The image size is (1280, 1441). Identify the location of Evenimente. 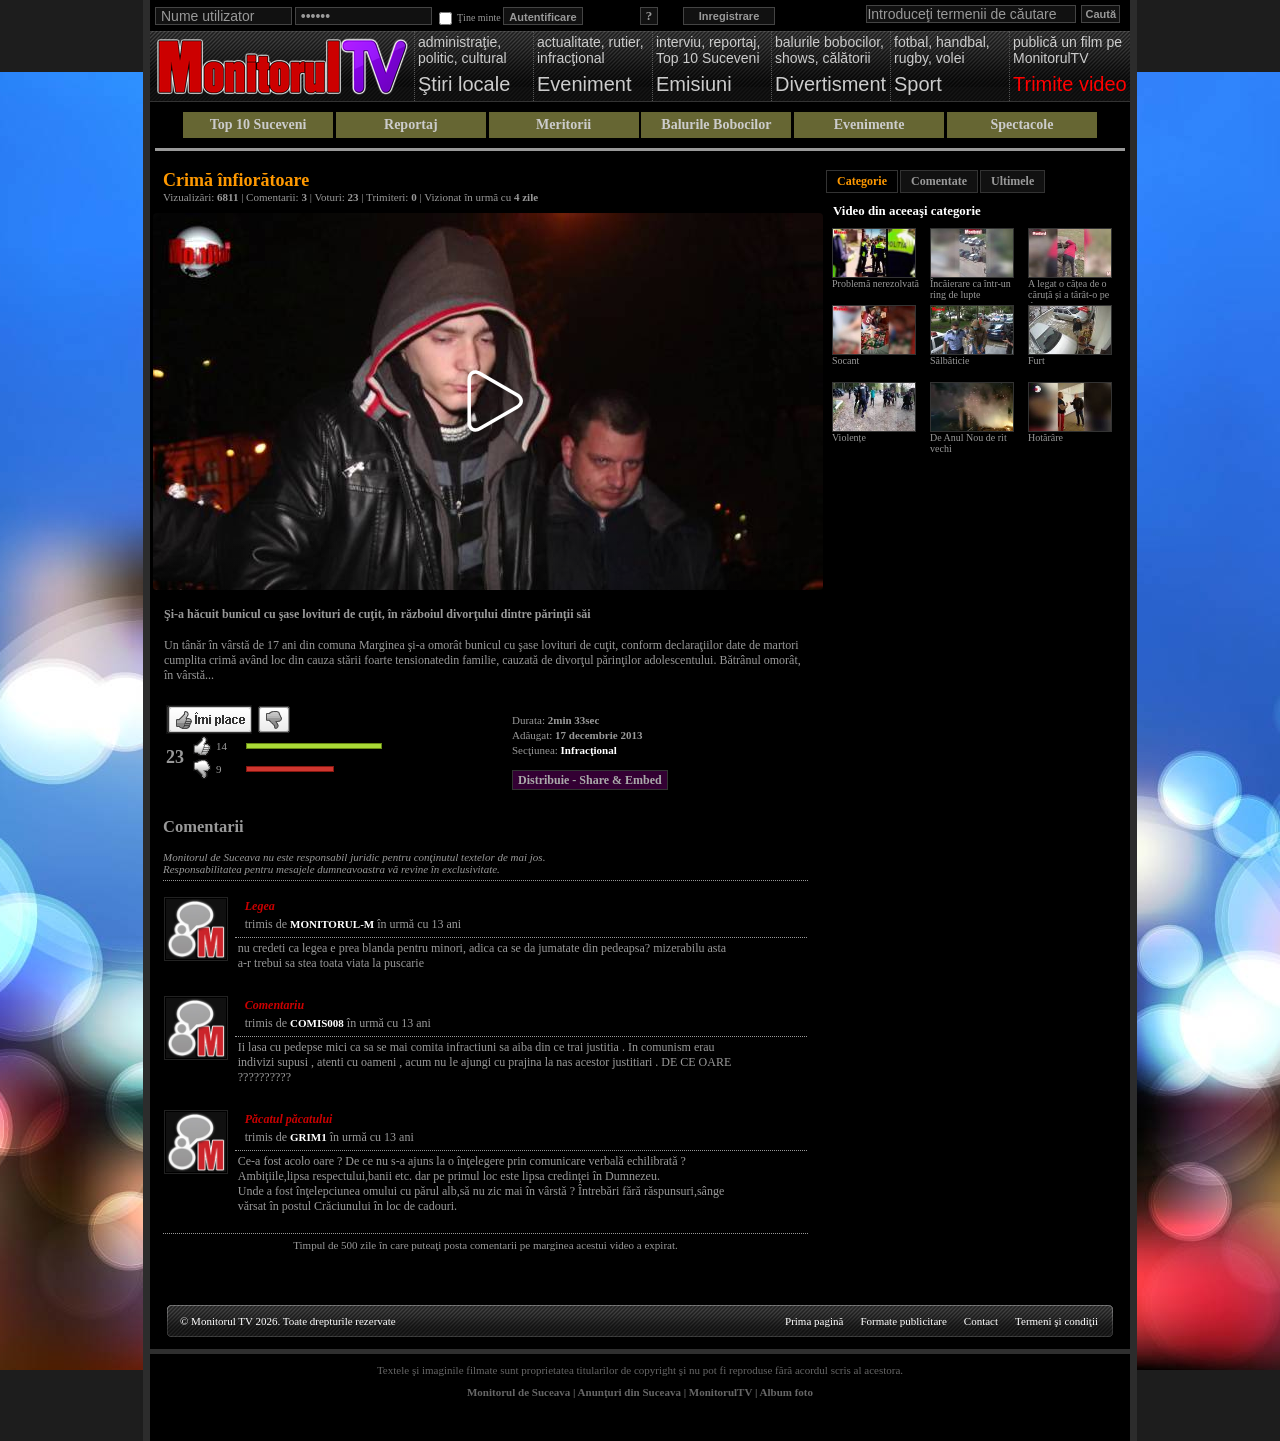
(869, 124).